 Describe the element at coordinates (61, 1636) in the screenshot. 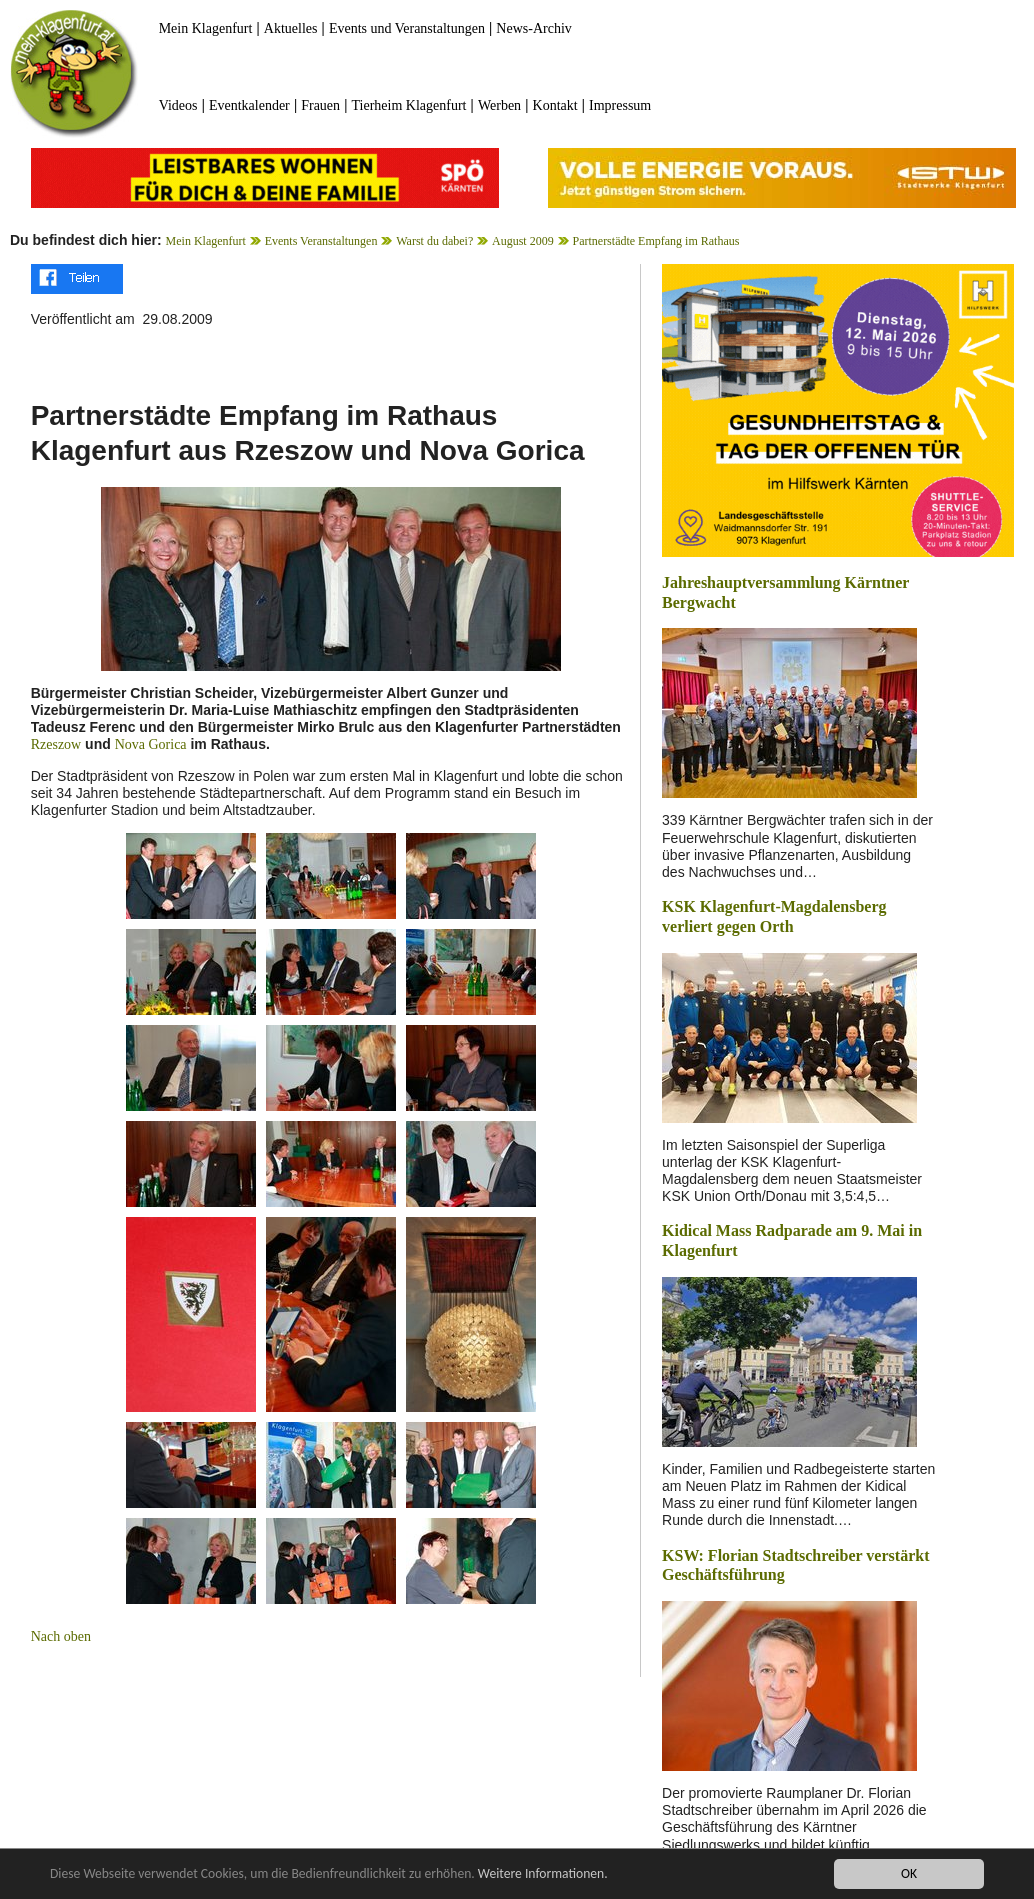

I see `Nach oben` at that location.